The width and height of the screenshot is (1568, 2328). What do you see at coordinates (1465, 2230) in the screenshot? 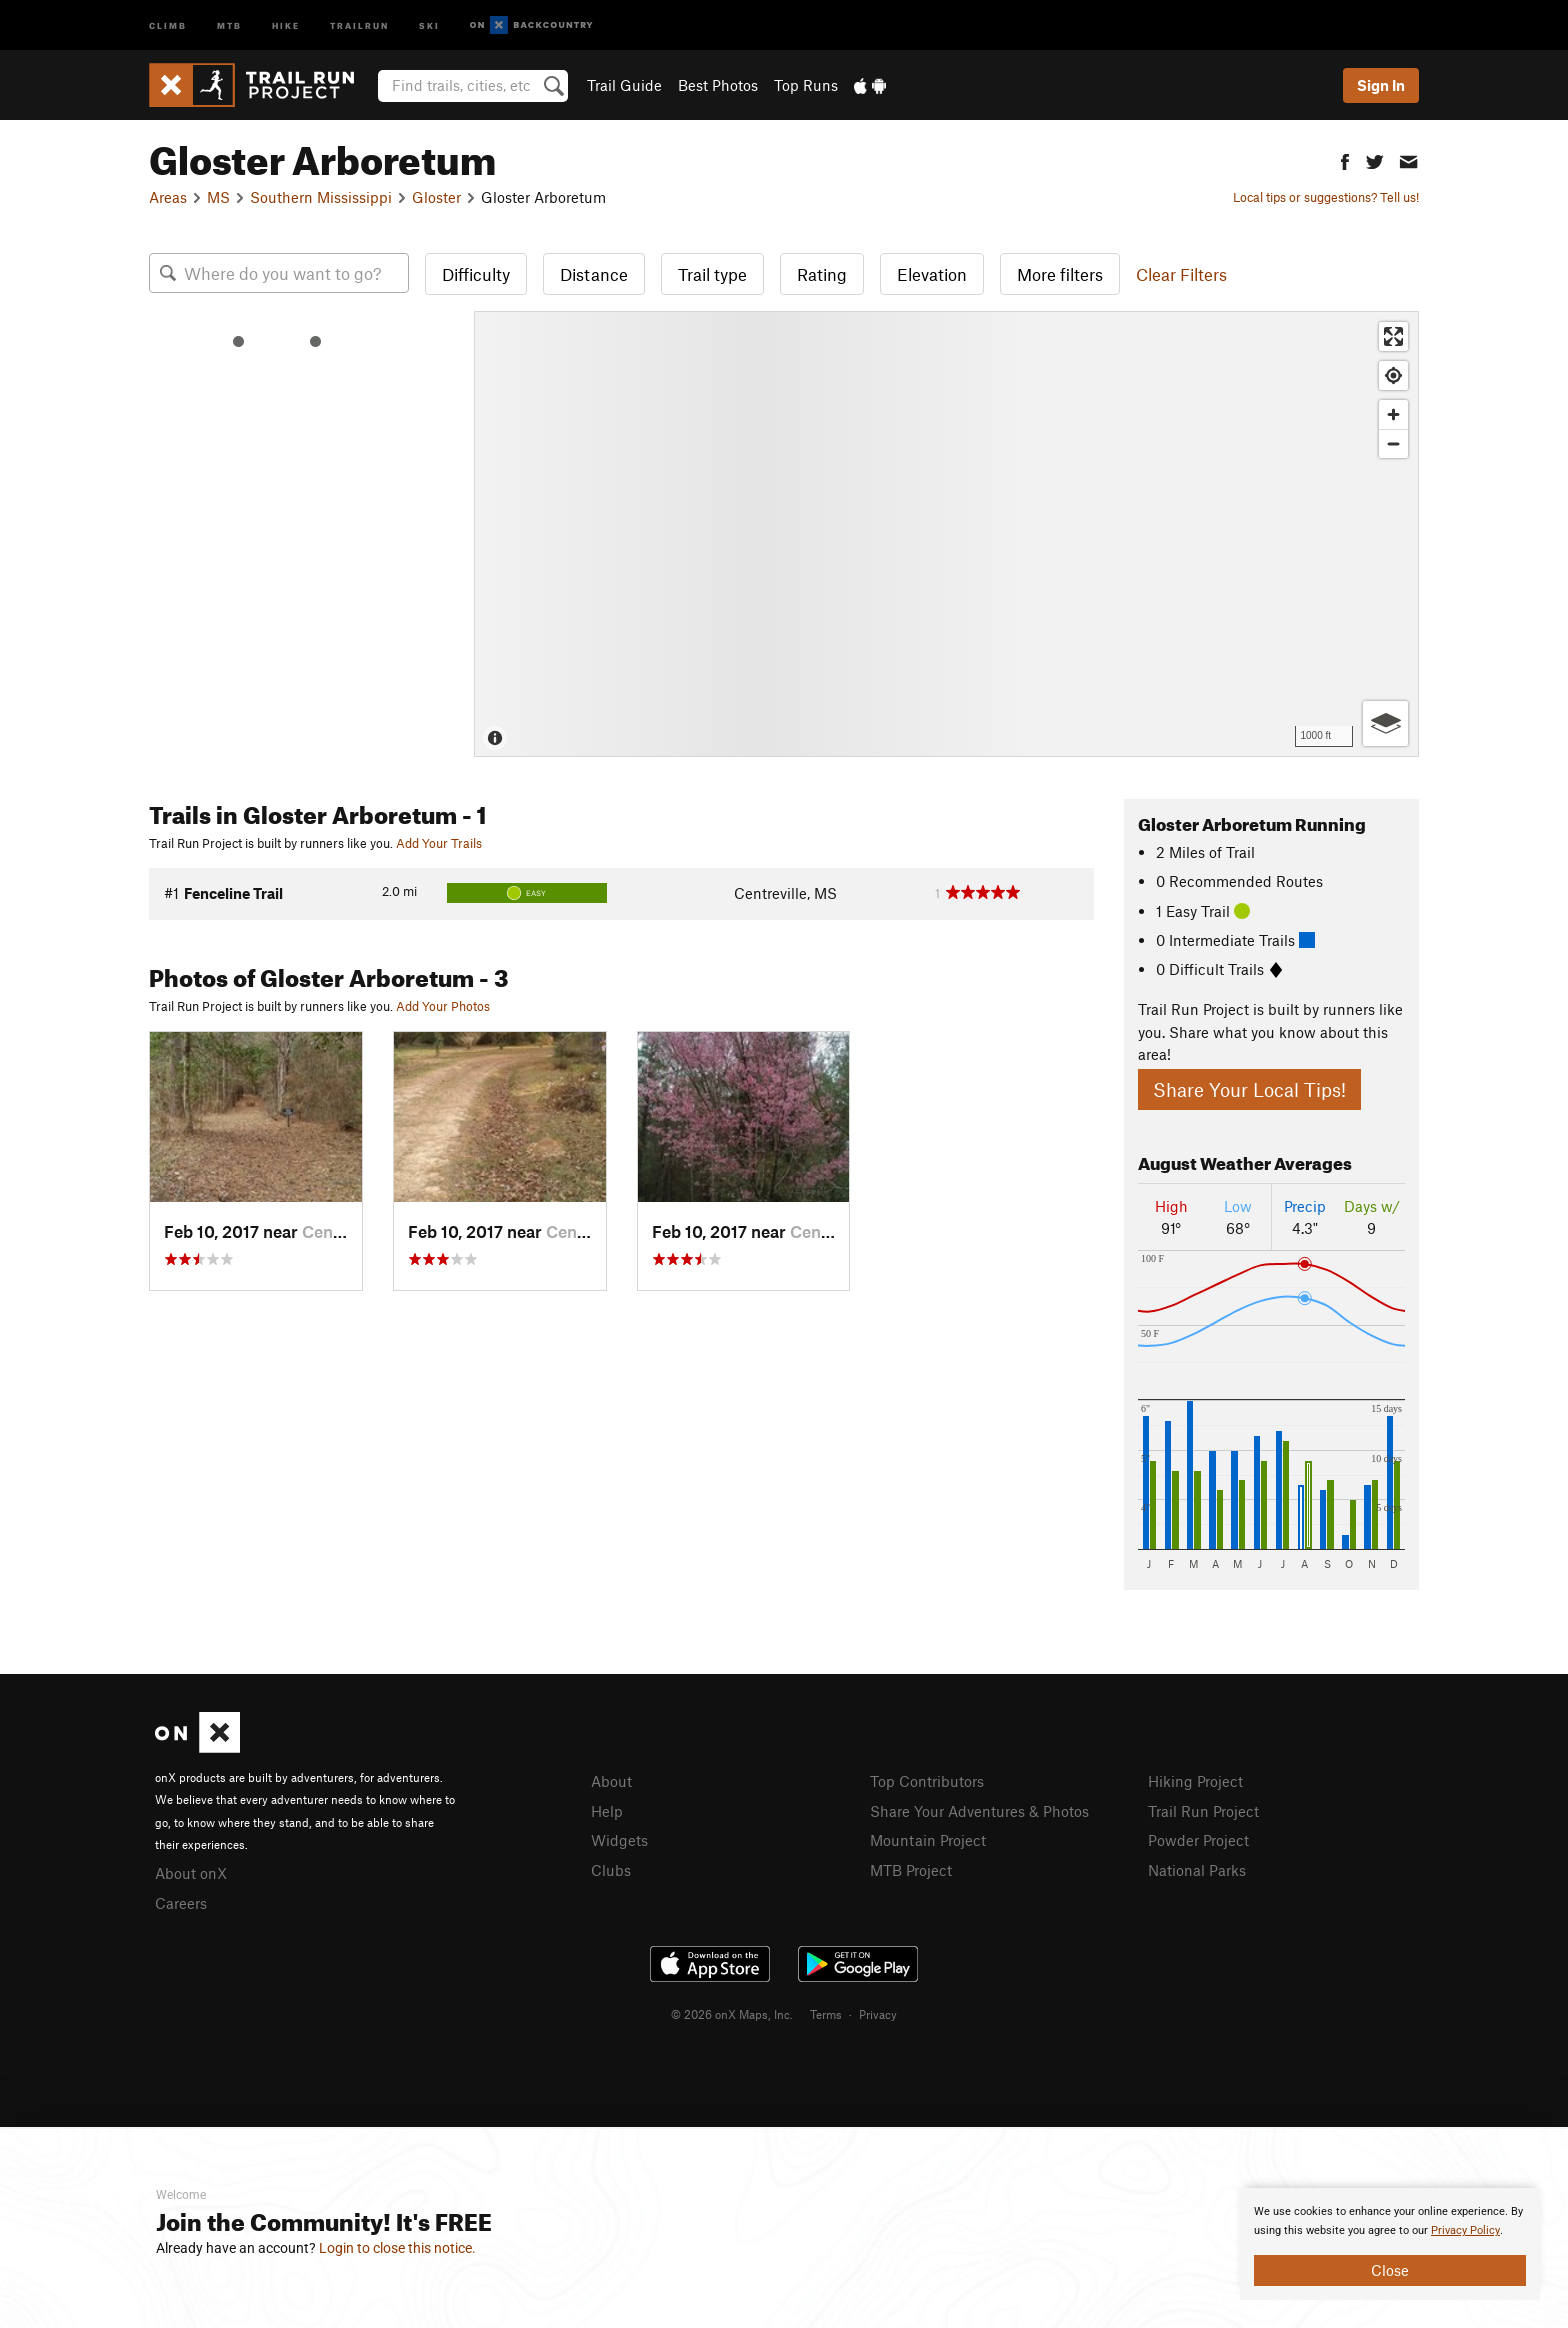
I see `Privacy Policy` at bounding box center [1465, 2230].